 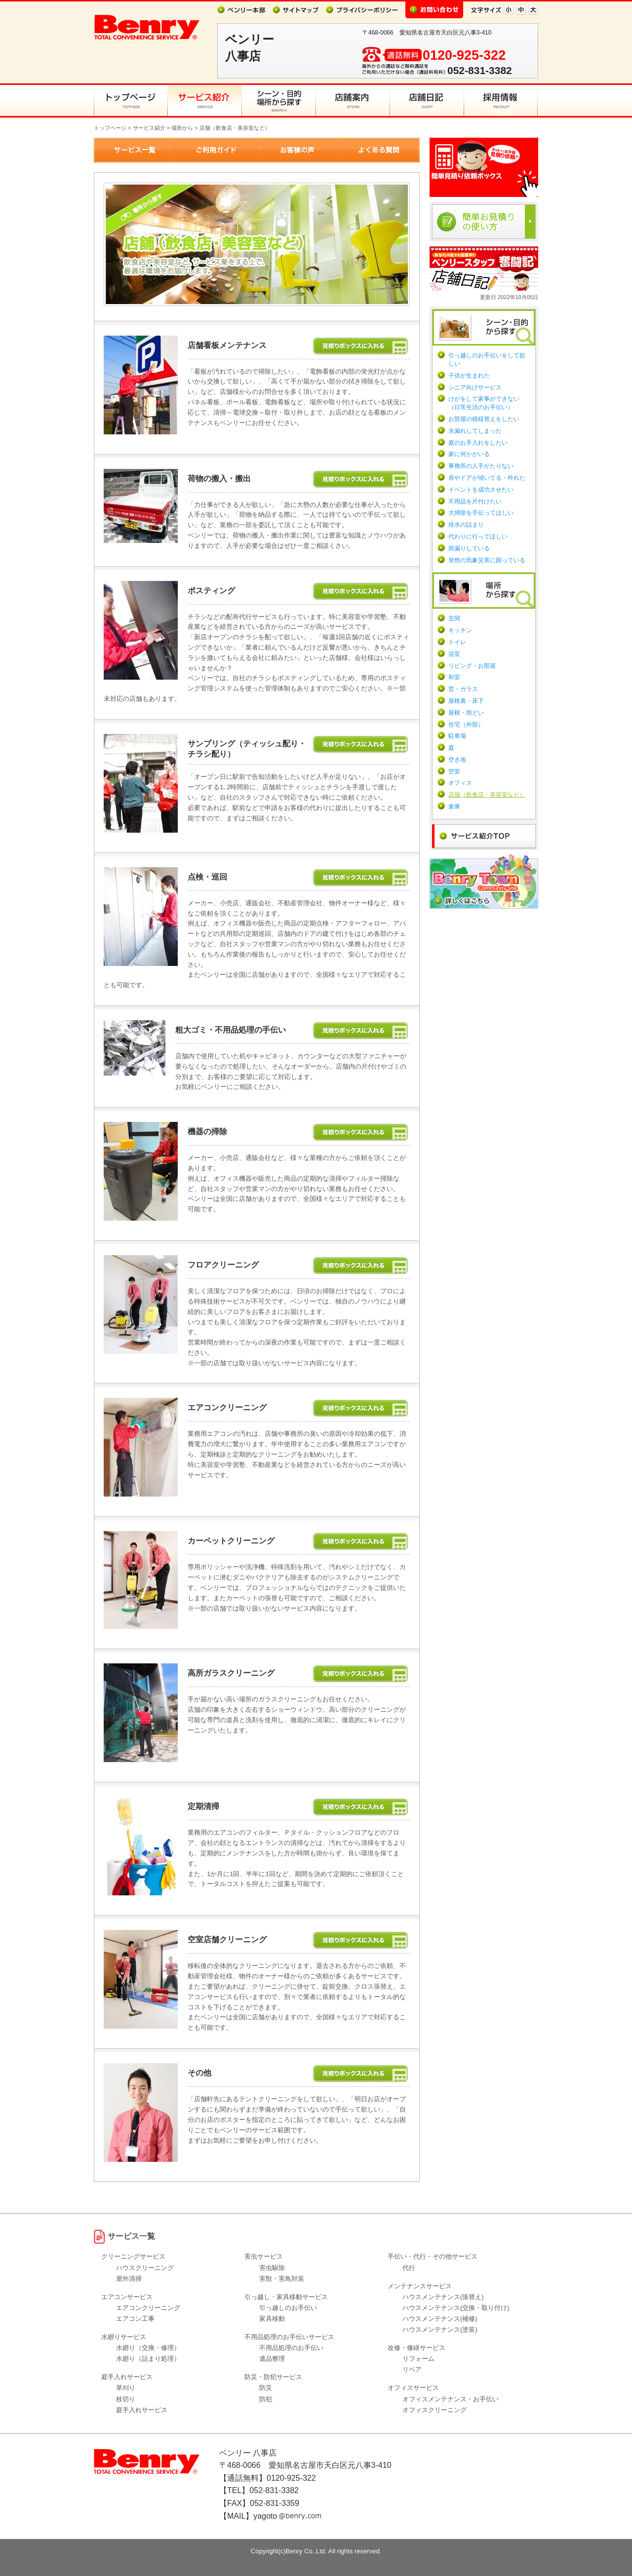 I want to click on リフォーム, so click(x=418, y=2358).